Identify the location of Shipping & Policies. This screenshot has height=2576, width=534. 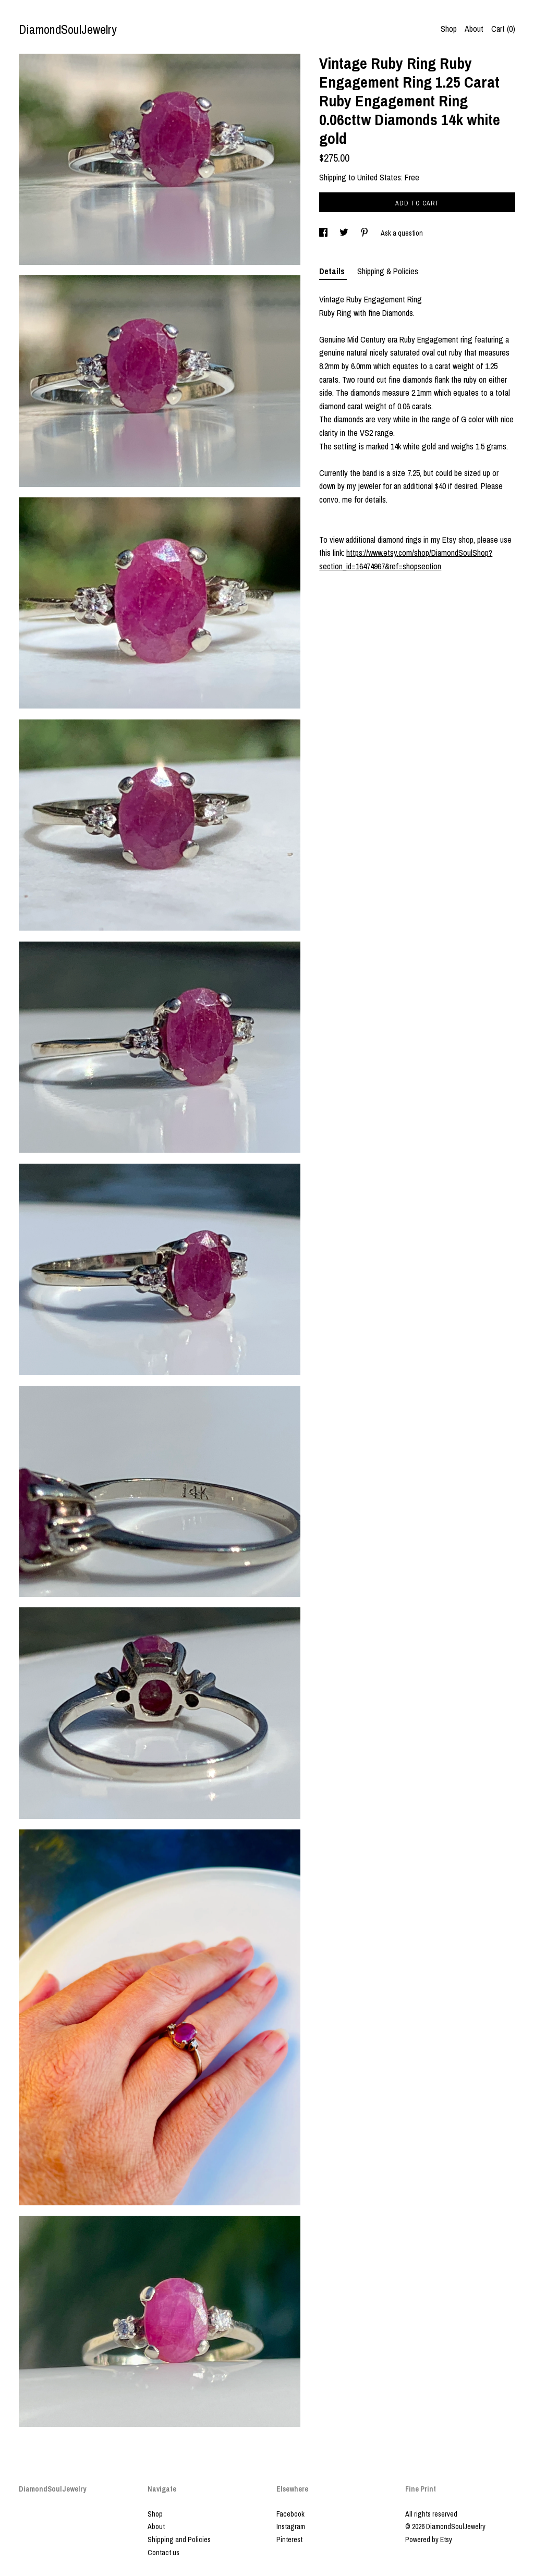
(387, 271).